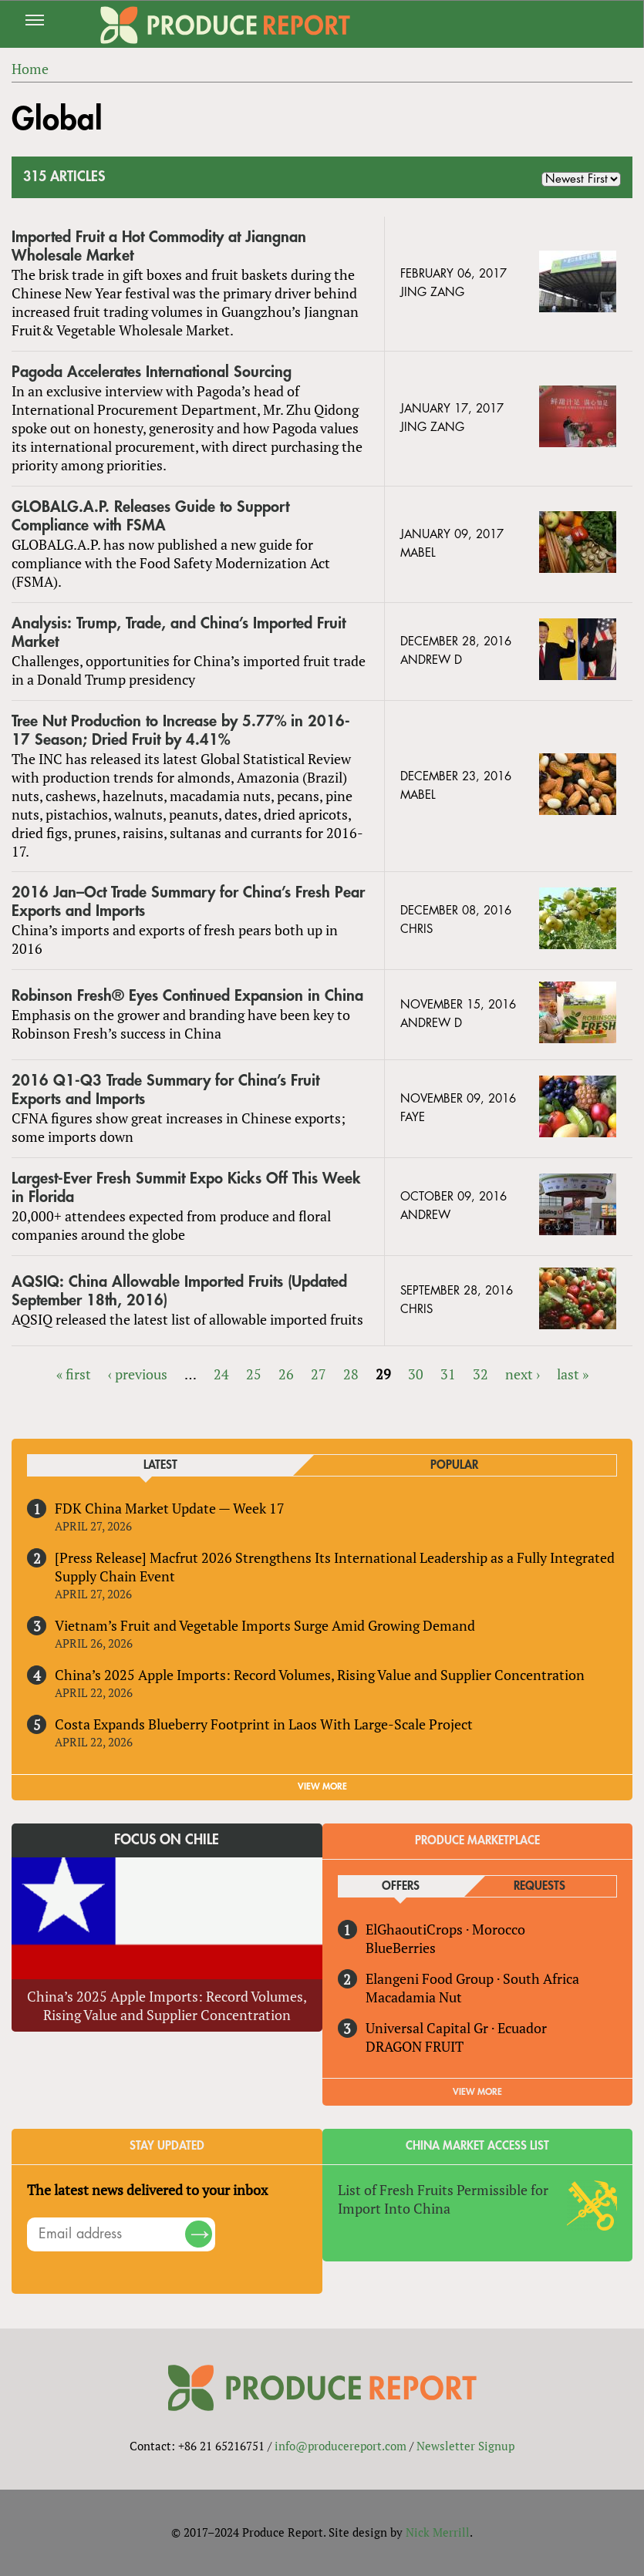 This screenshot has height=2576, width=644. What do you see at coordinates (160, 1465) in the screenshot?
I see `Latest` at bounding box center [160, 1465].